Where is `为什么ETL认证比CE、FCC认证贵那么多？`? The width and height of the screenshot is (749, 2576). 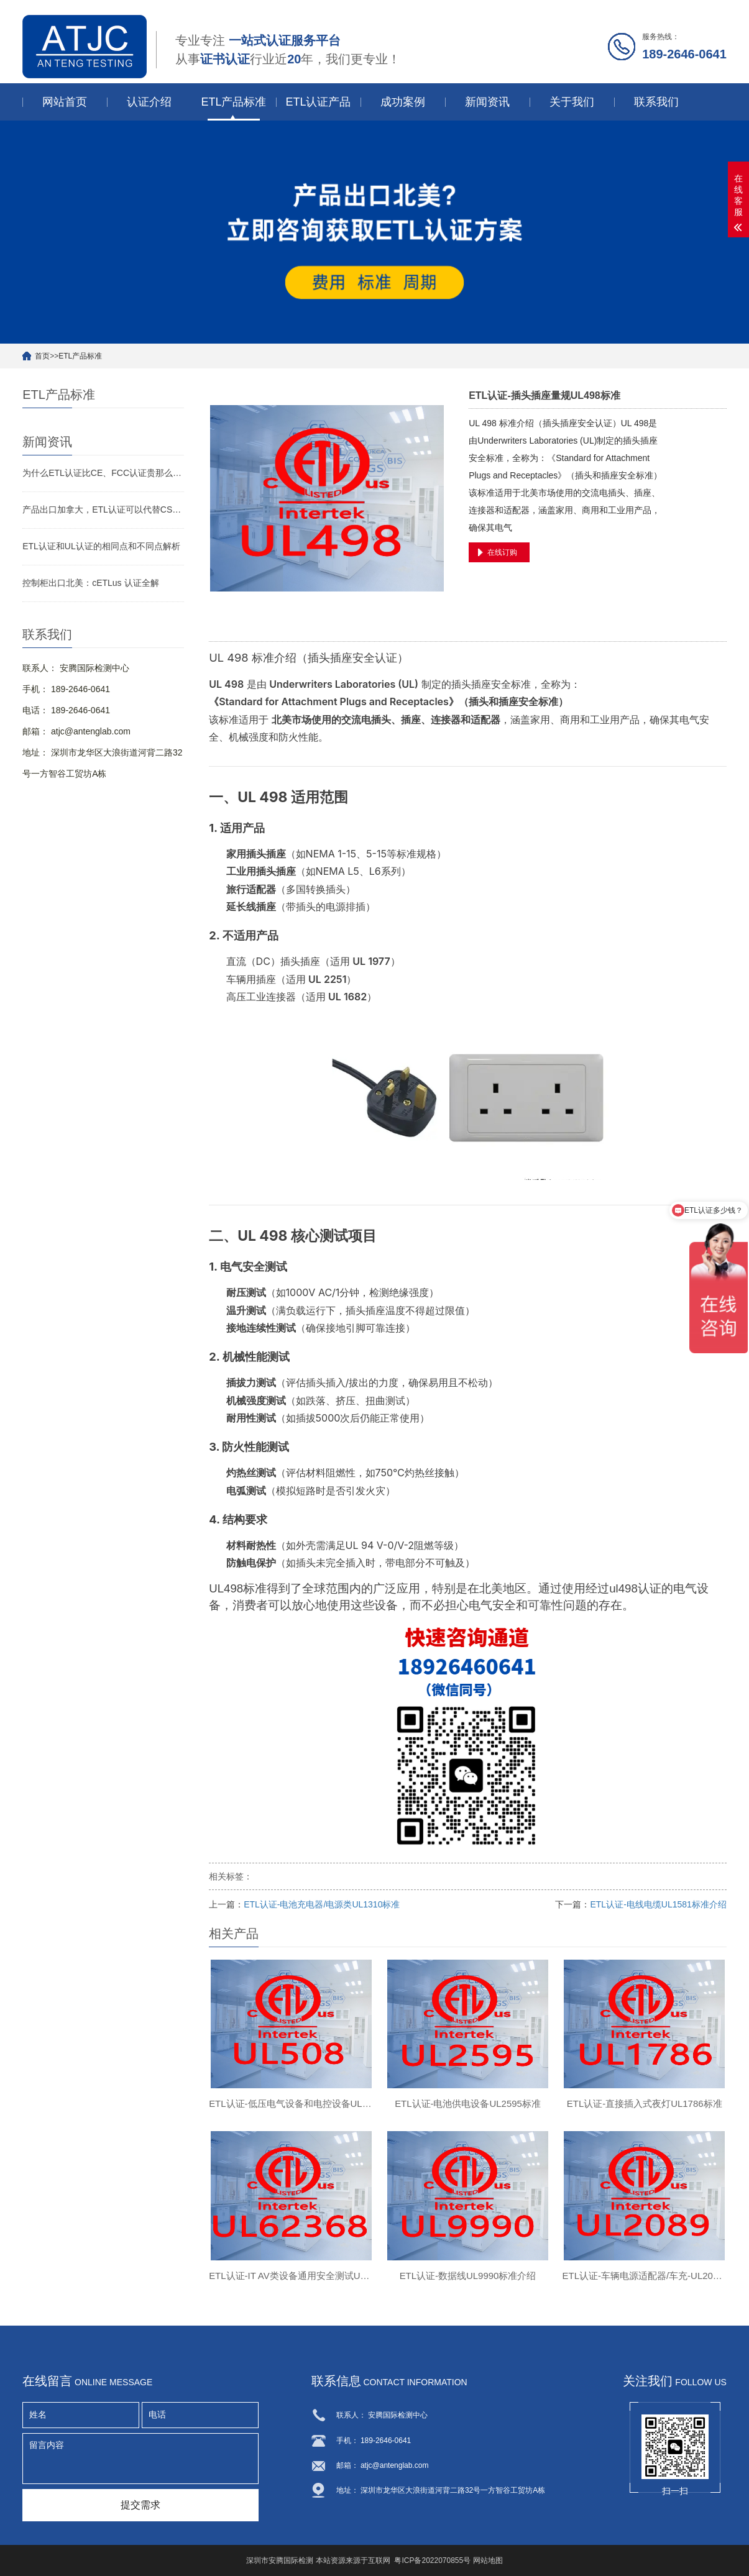
为什么ETL认证比CE、FCC认证贵那么多？ is located at coordinates (103, 473).